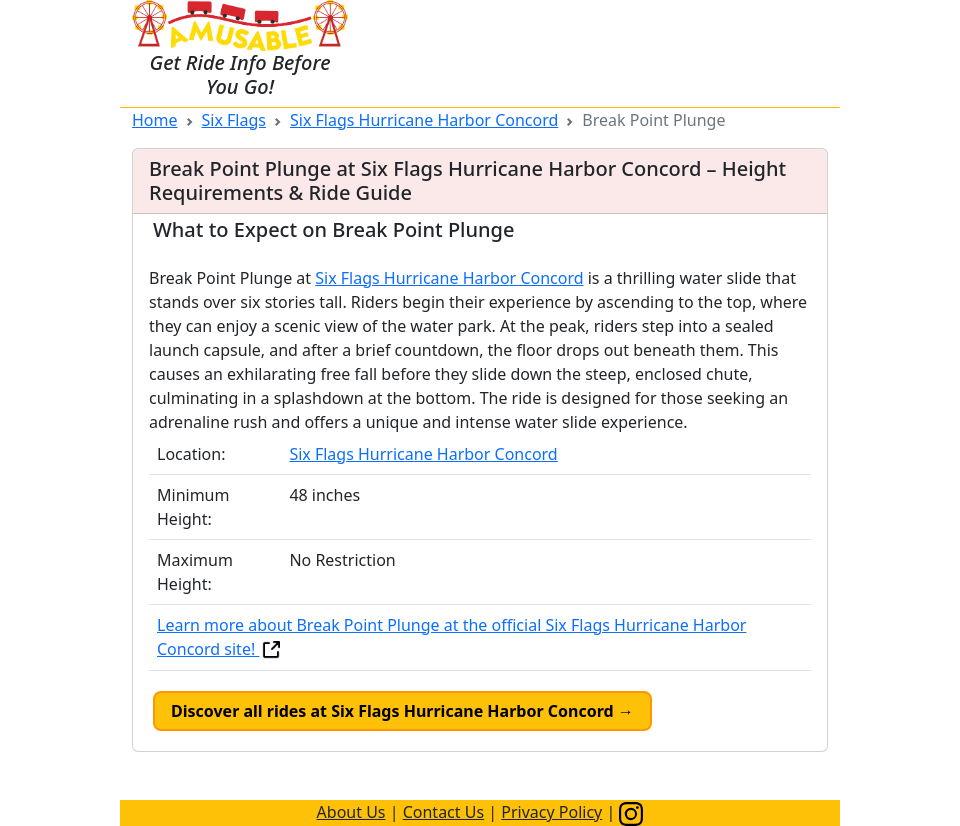 Image resolution: width=960 pixels, height=826 pixels. I want to click on Discover all rides at Six Flags Hurricane Harbor Concord →, so click(402, 711).